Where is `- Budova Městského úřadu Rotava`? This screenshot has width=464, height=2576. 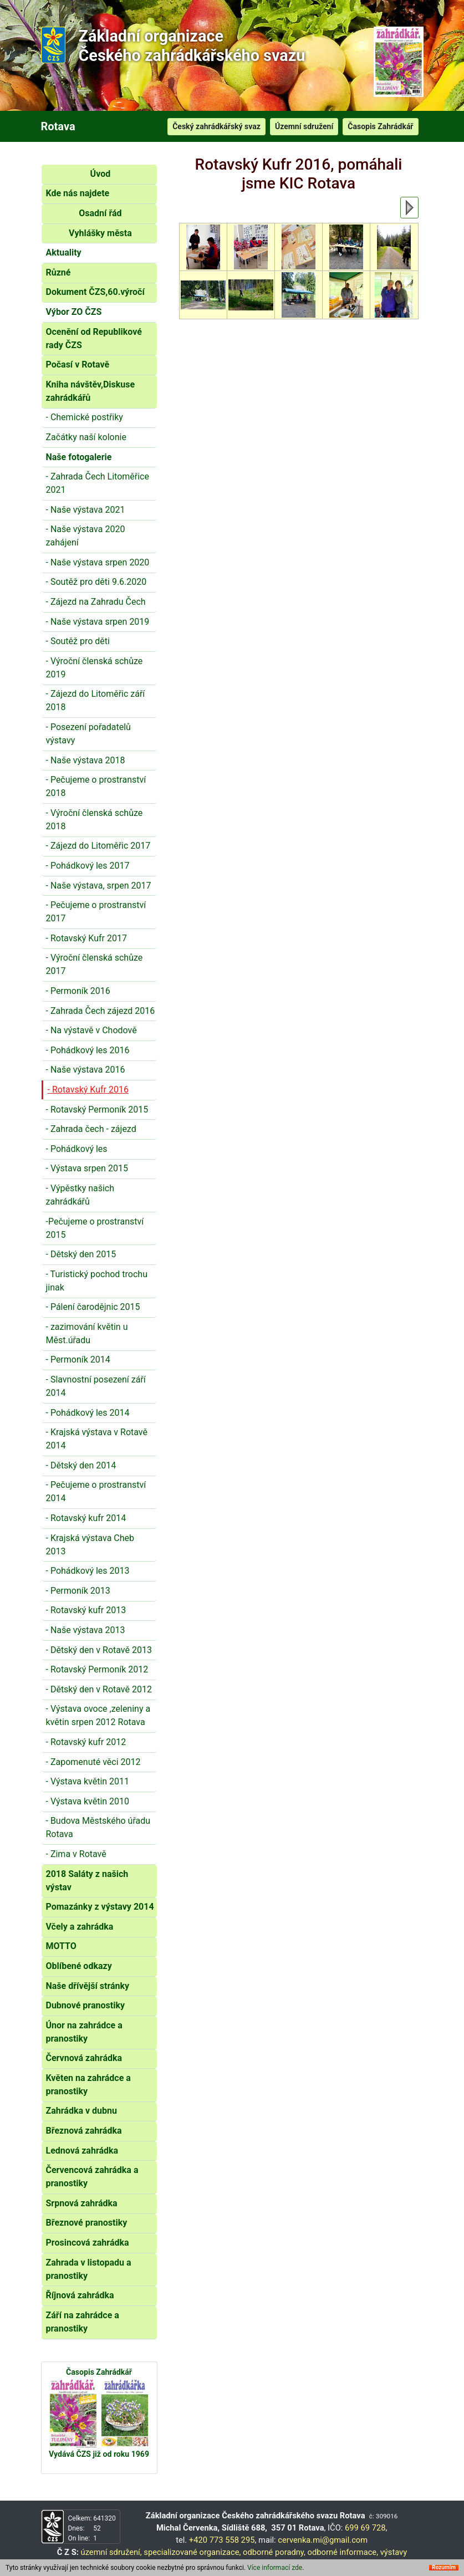 - Budova Městského úřadu Rotava is located at coordinates (98, 1827).